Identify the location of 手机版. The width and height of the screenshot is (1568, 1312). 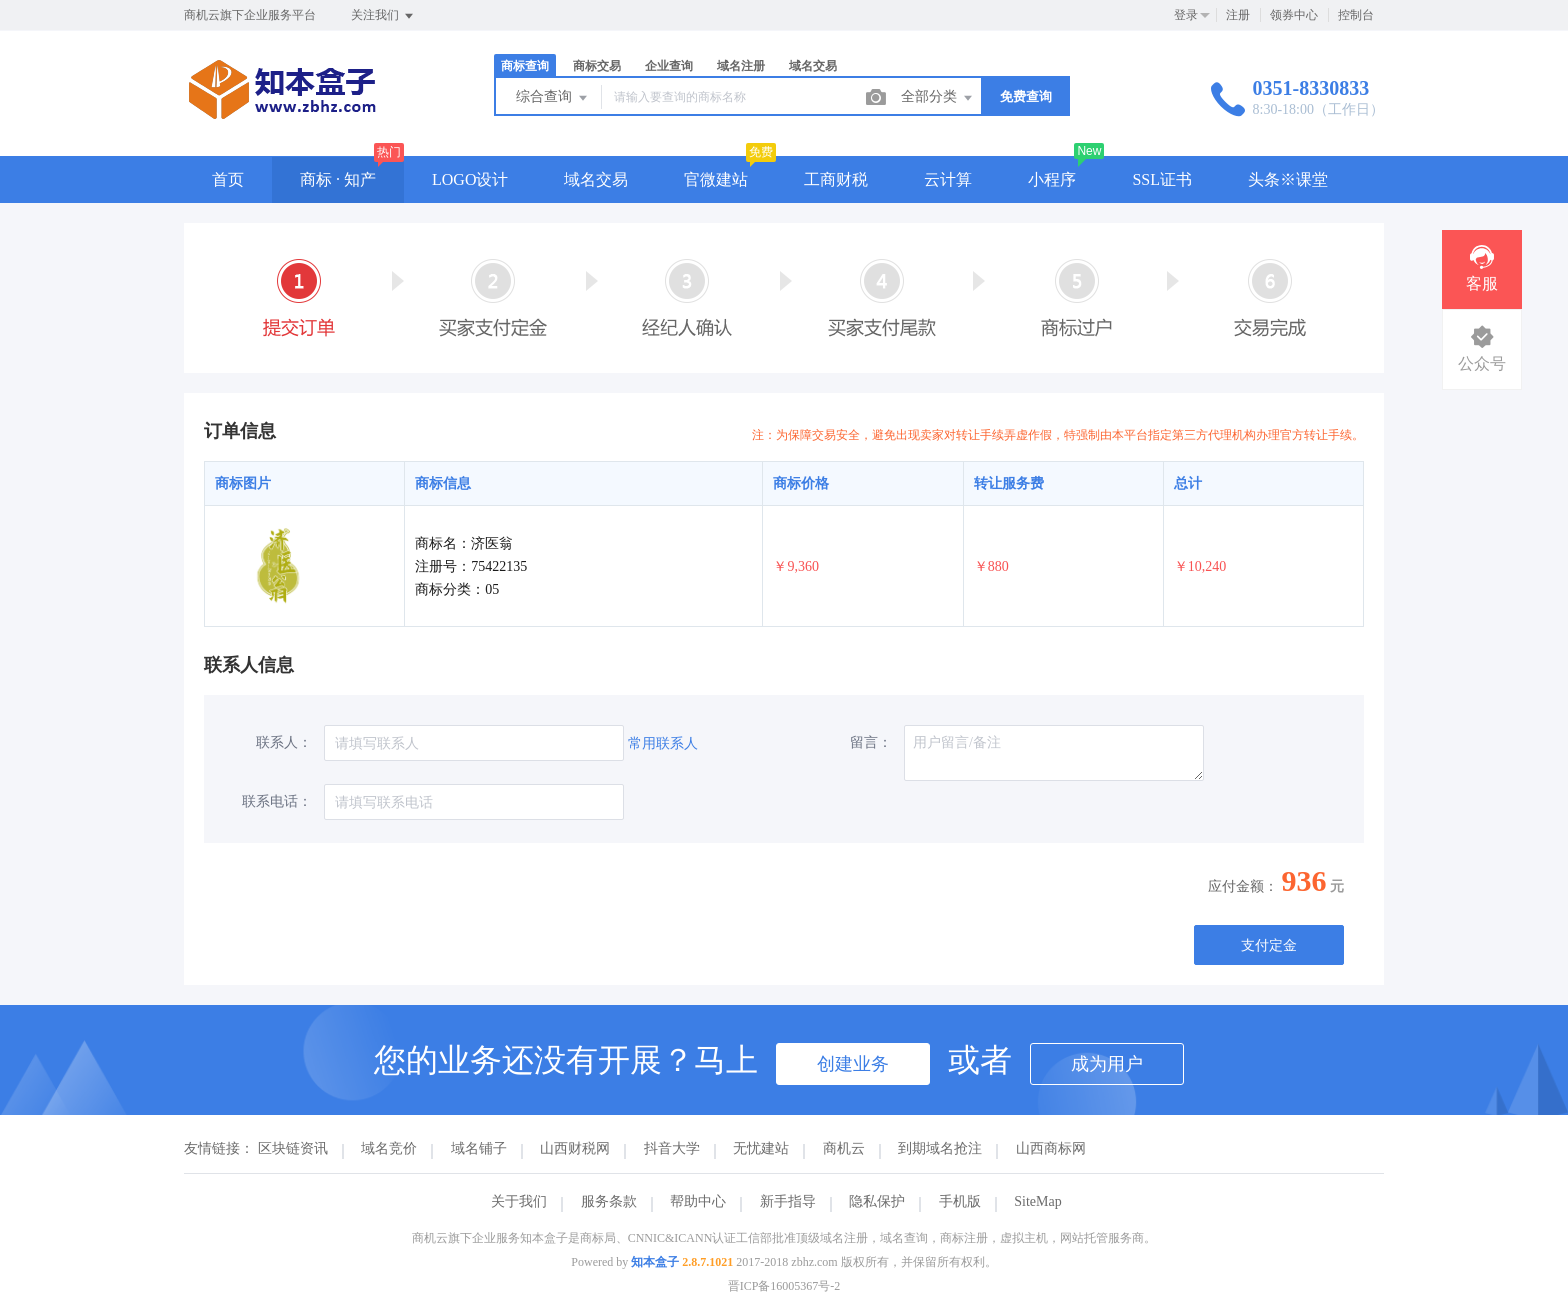
(960, 1201).